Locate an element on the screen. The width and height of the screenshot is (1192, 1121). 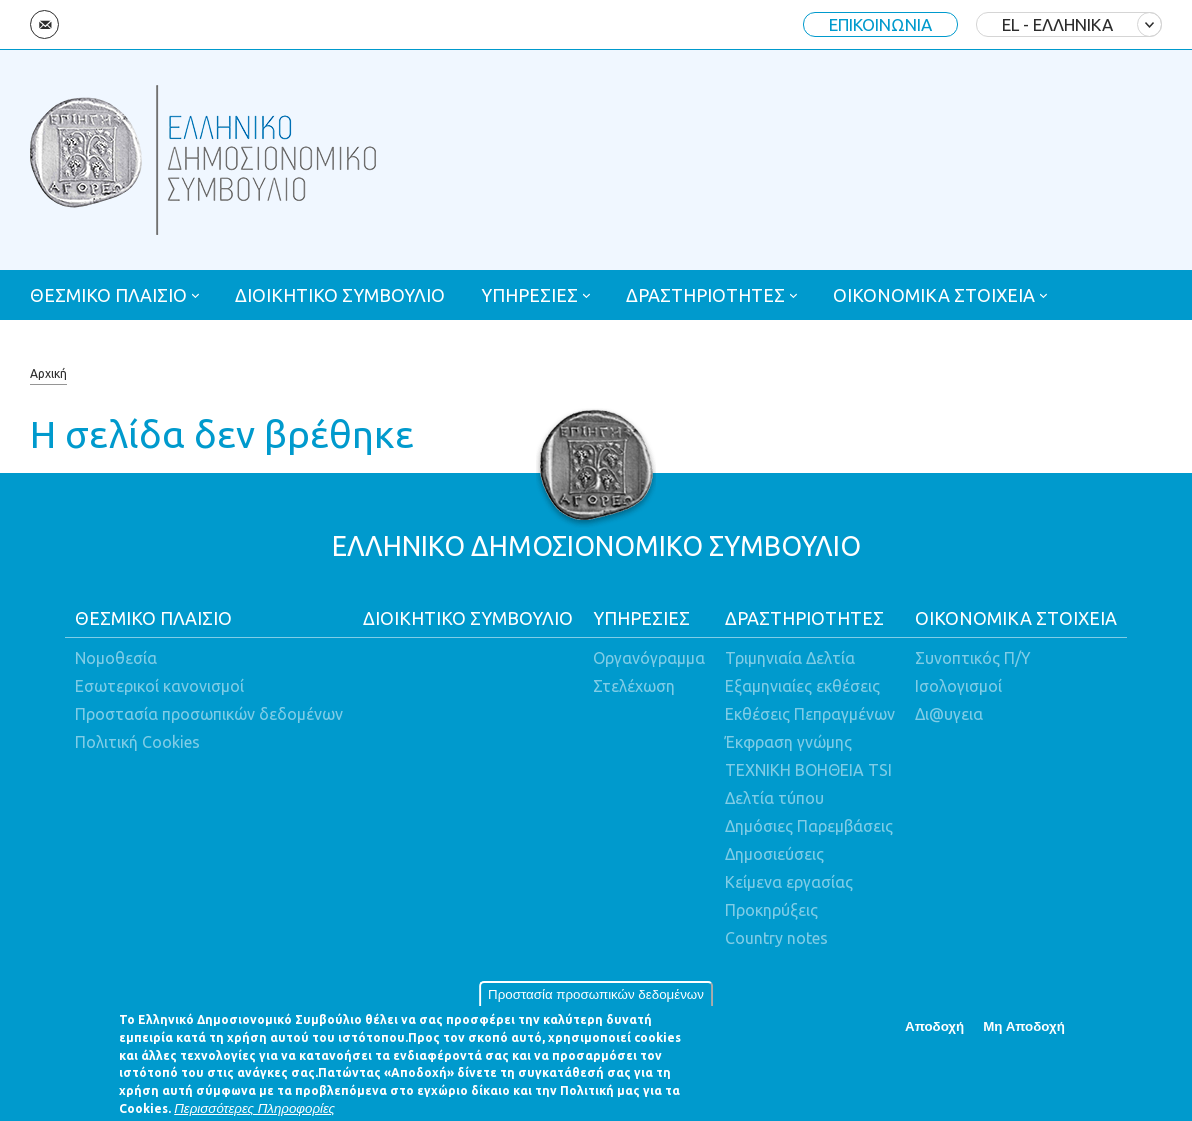
Συνοπτικός Π/Υ is located at coordinates (973, 658).